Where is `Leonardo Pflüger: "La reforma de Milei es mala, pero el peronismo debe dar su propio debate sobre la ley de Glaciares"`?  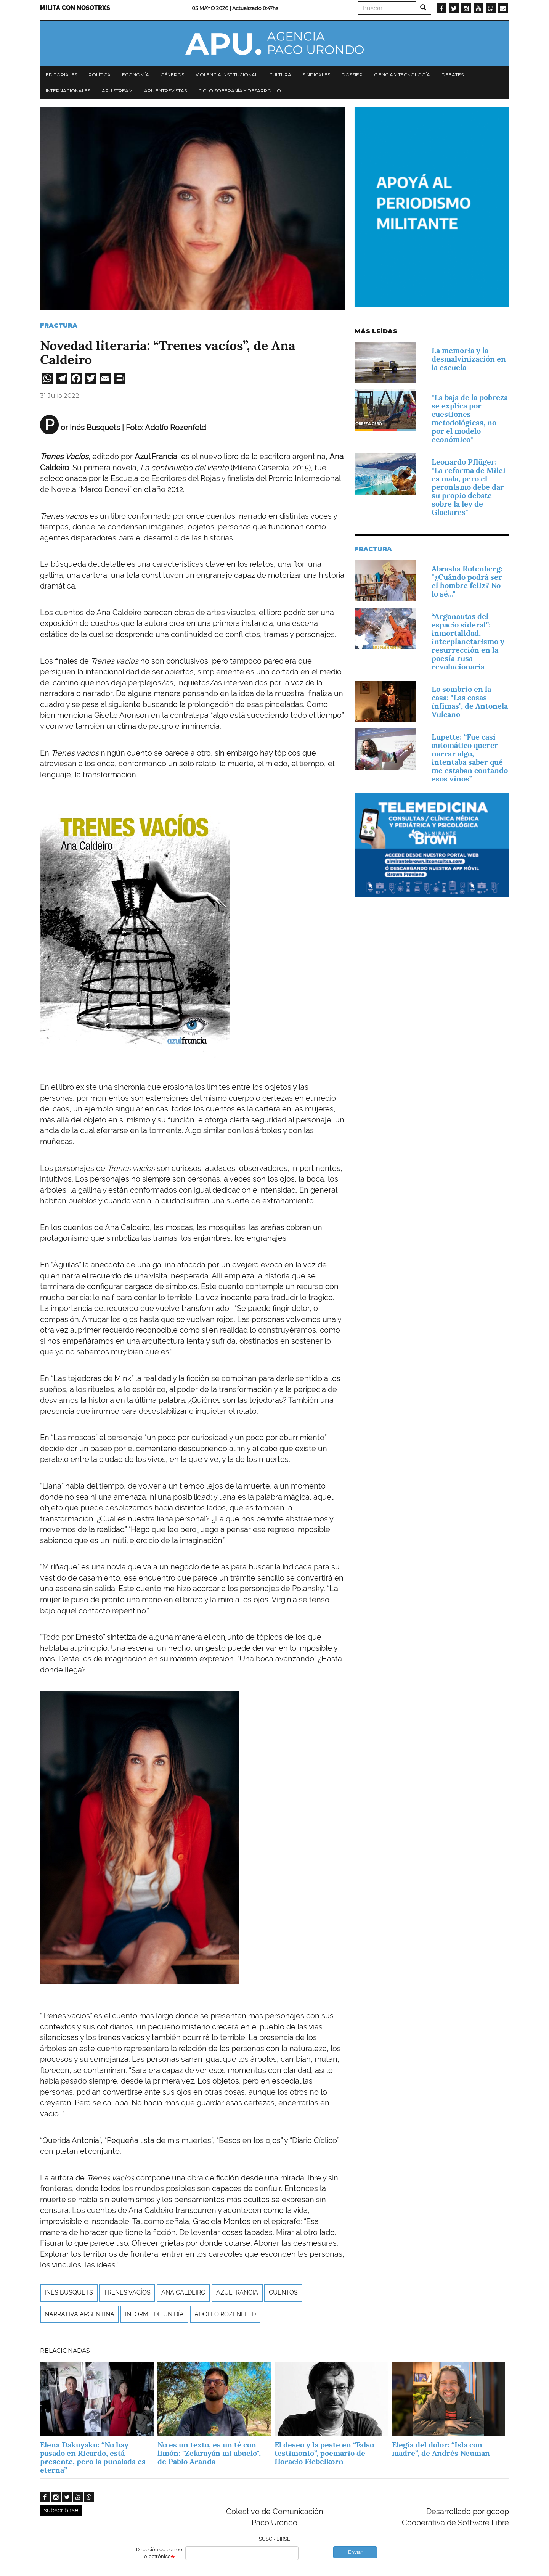
Leonardo Pflüger: "La reforma de Milei es mala, pero el peronismo debe dar su propio debate sobre la ley de Glaciares" is located at coordinates (469, 487).